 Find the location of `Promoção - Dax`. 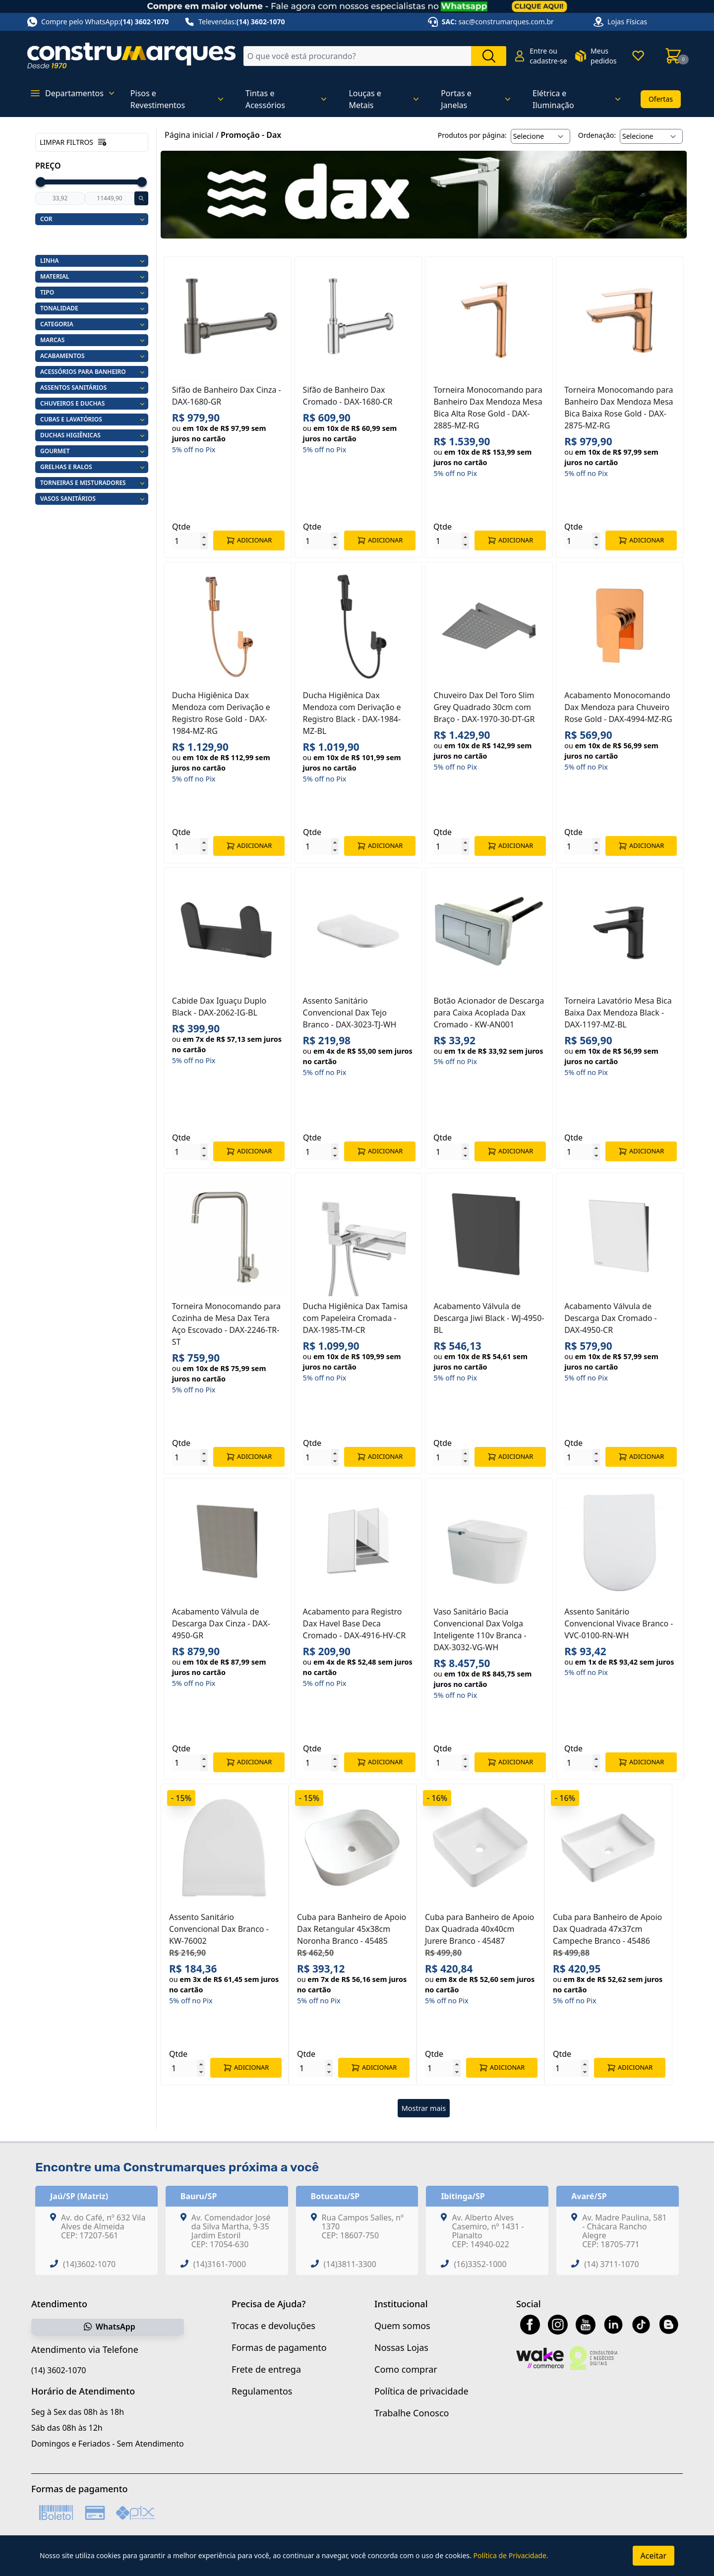

Promoção - Dax is located at coordinates (251, 134).